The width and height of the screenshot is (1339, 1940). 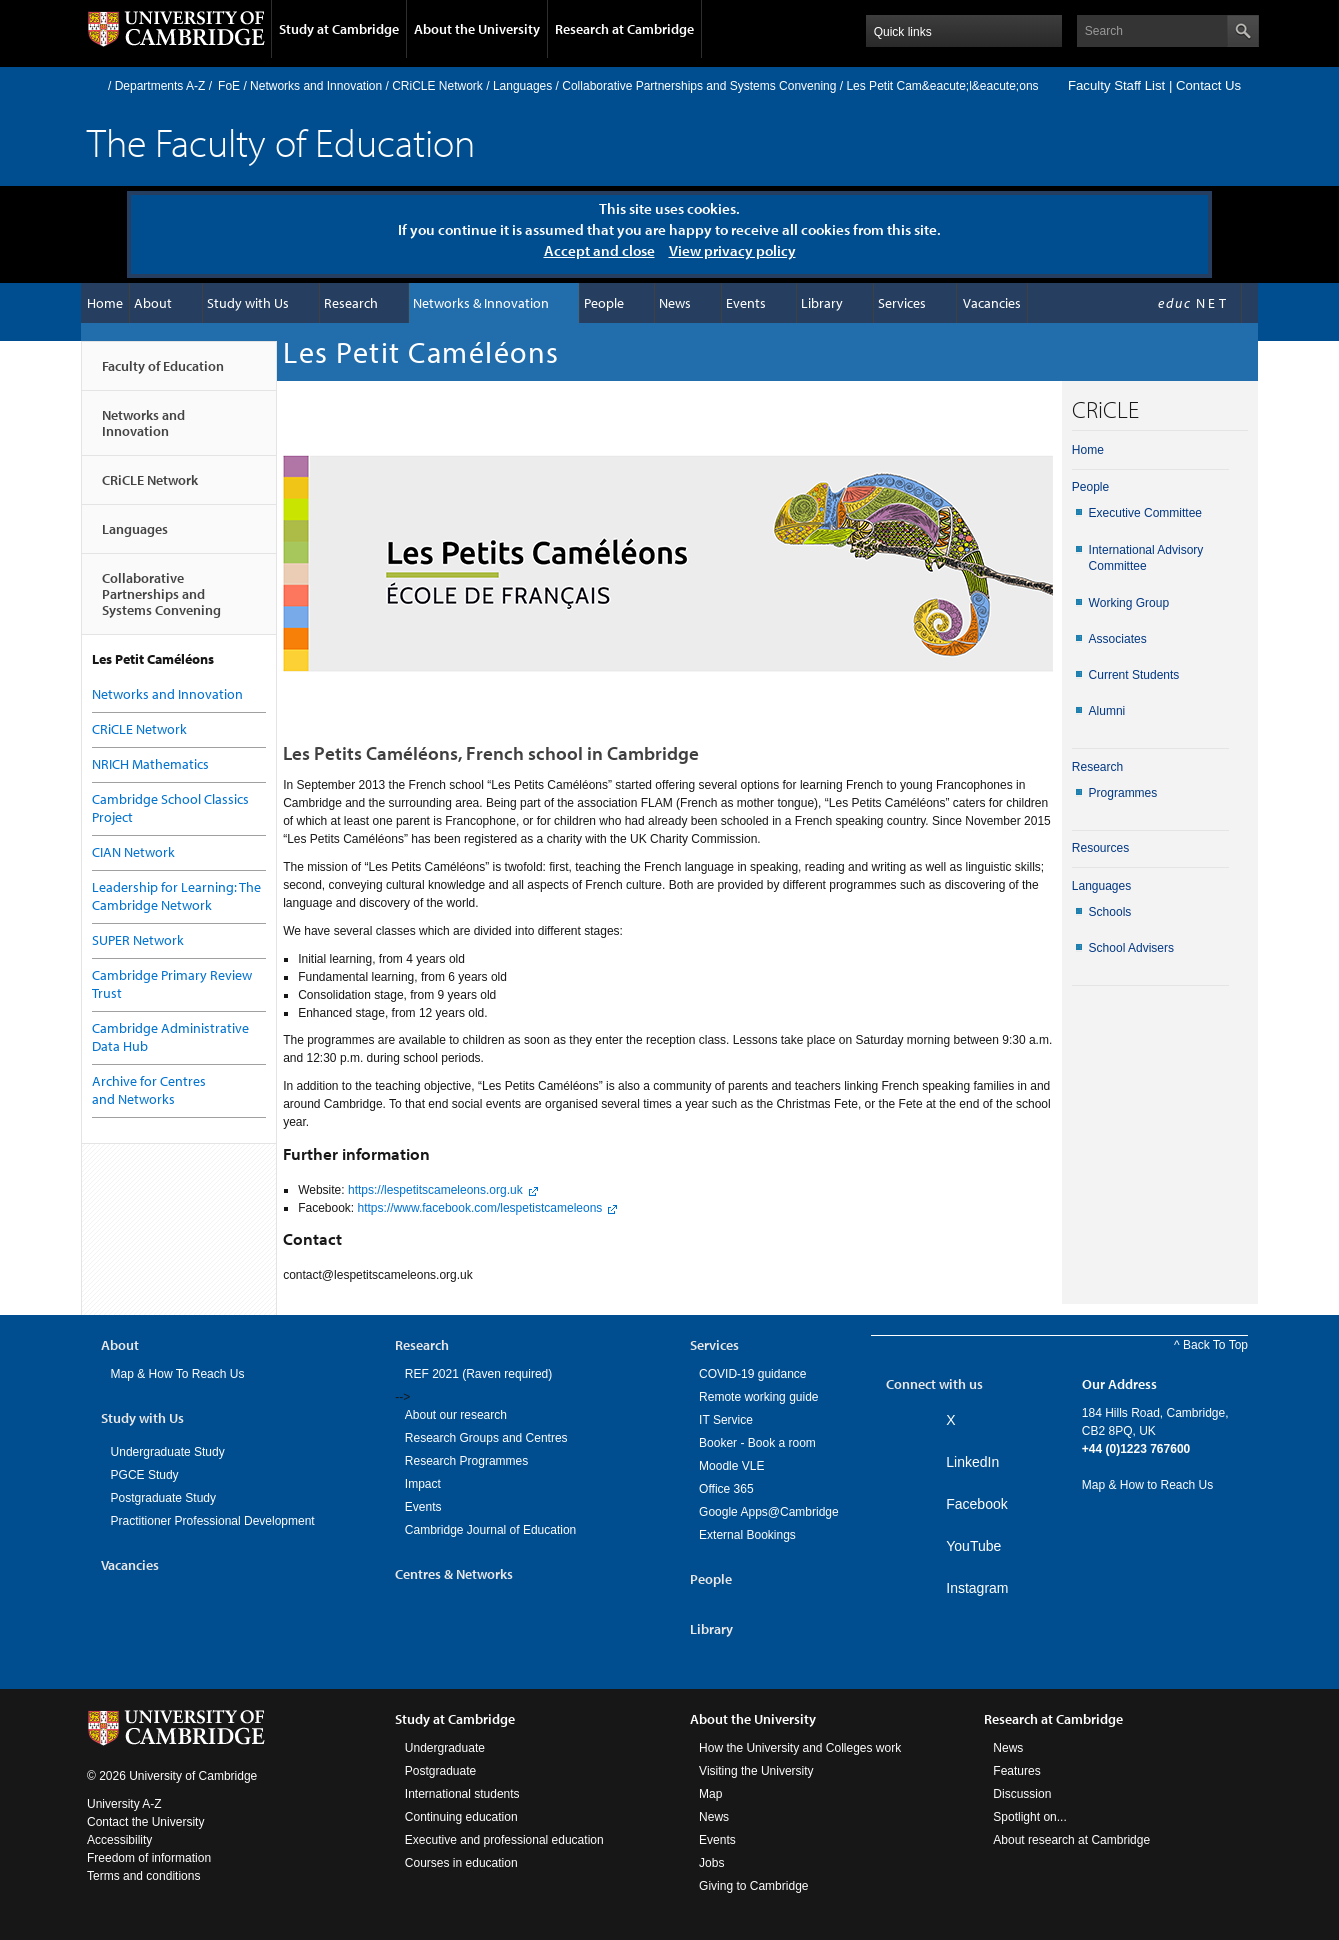 What do you see at coordinates (163, 1498) in the screenshot?
I see `Postgraduate Study` at bounding box center [163, 1498].